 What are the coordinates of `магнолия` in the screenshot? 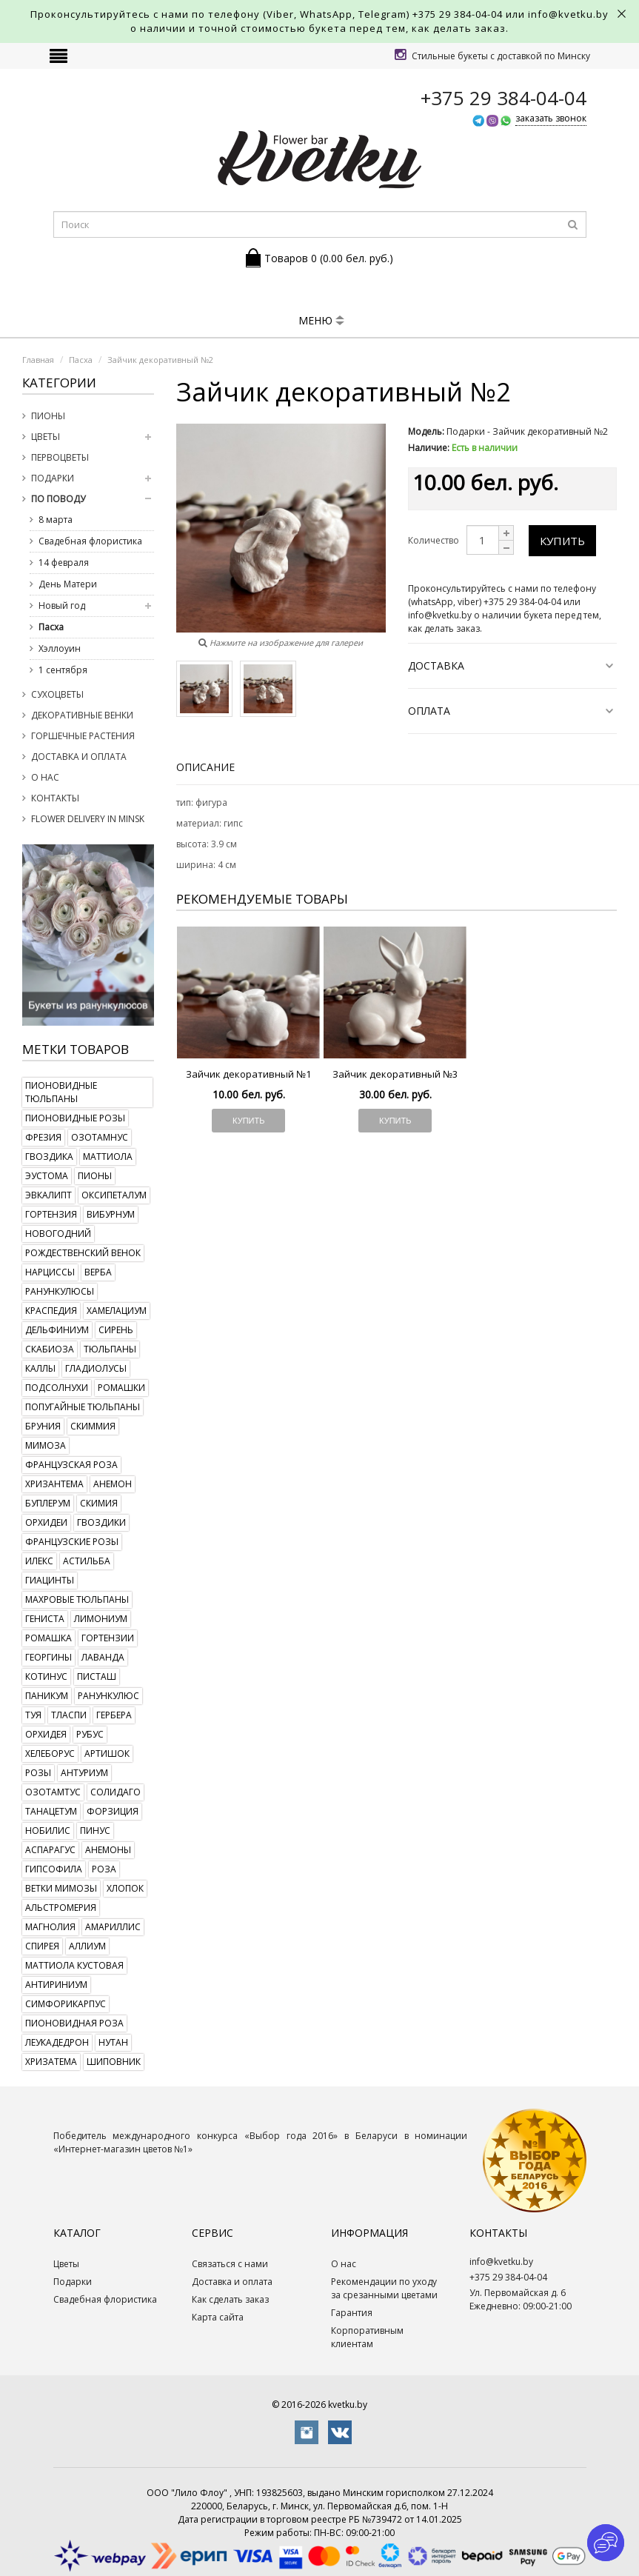 It's located at (50, 1927).